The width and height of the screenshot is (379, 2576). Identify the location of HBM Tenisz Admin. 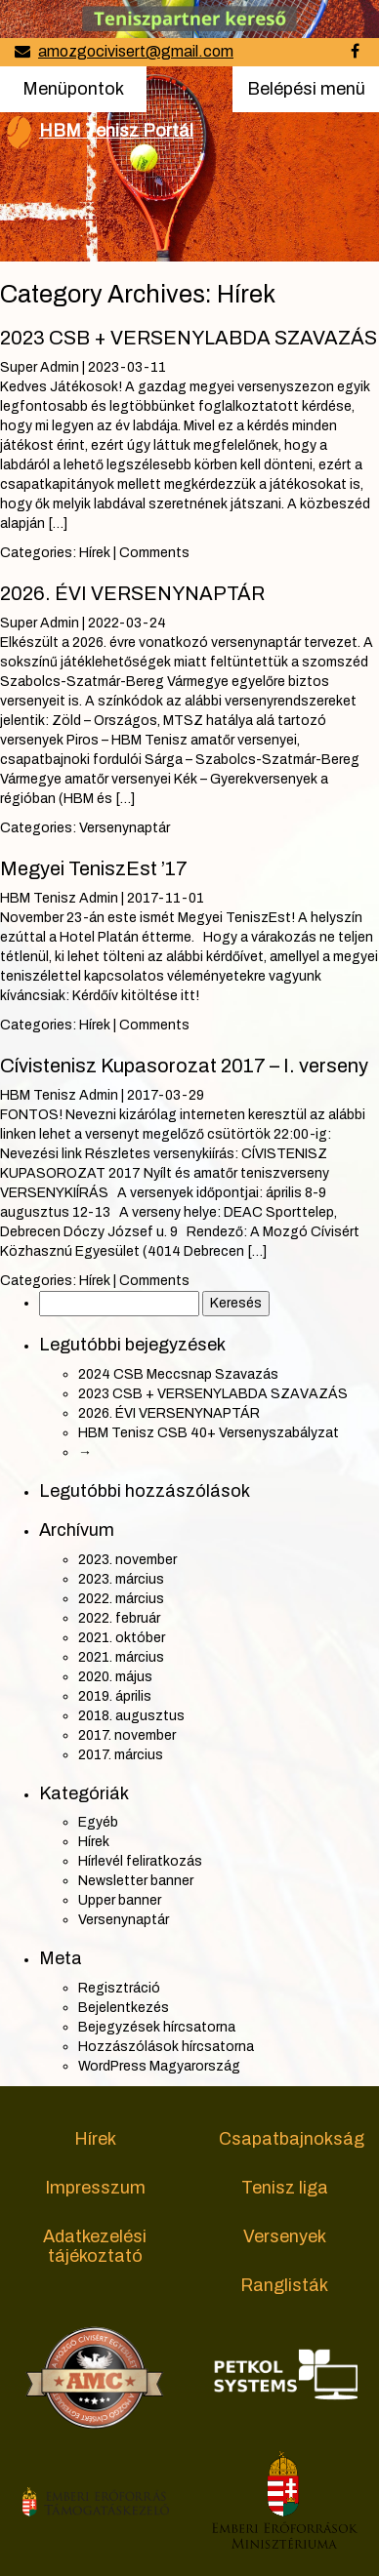
(59, 898).